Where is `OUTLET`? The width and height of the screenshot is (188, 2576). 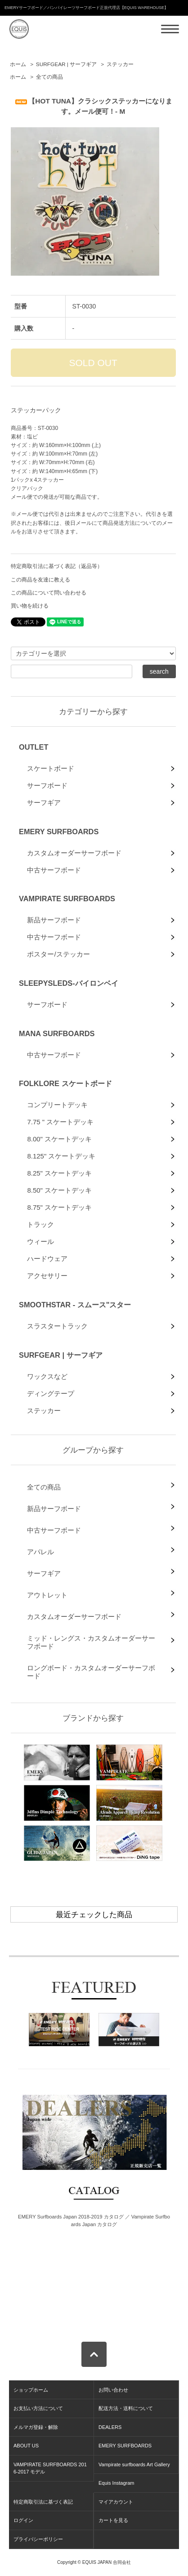
OUTLET is located at coordinates (33, 747).